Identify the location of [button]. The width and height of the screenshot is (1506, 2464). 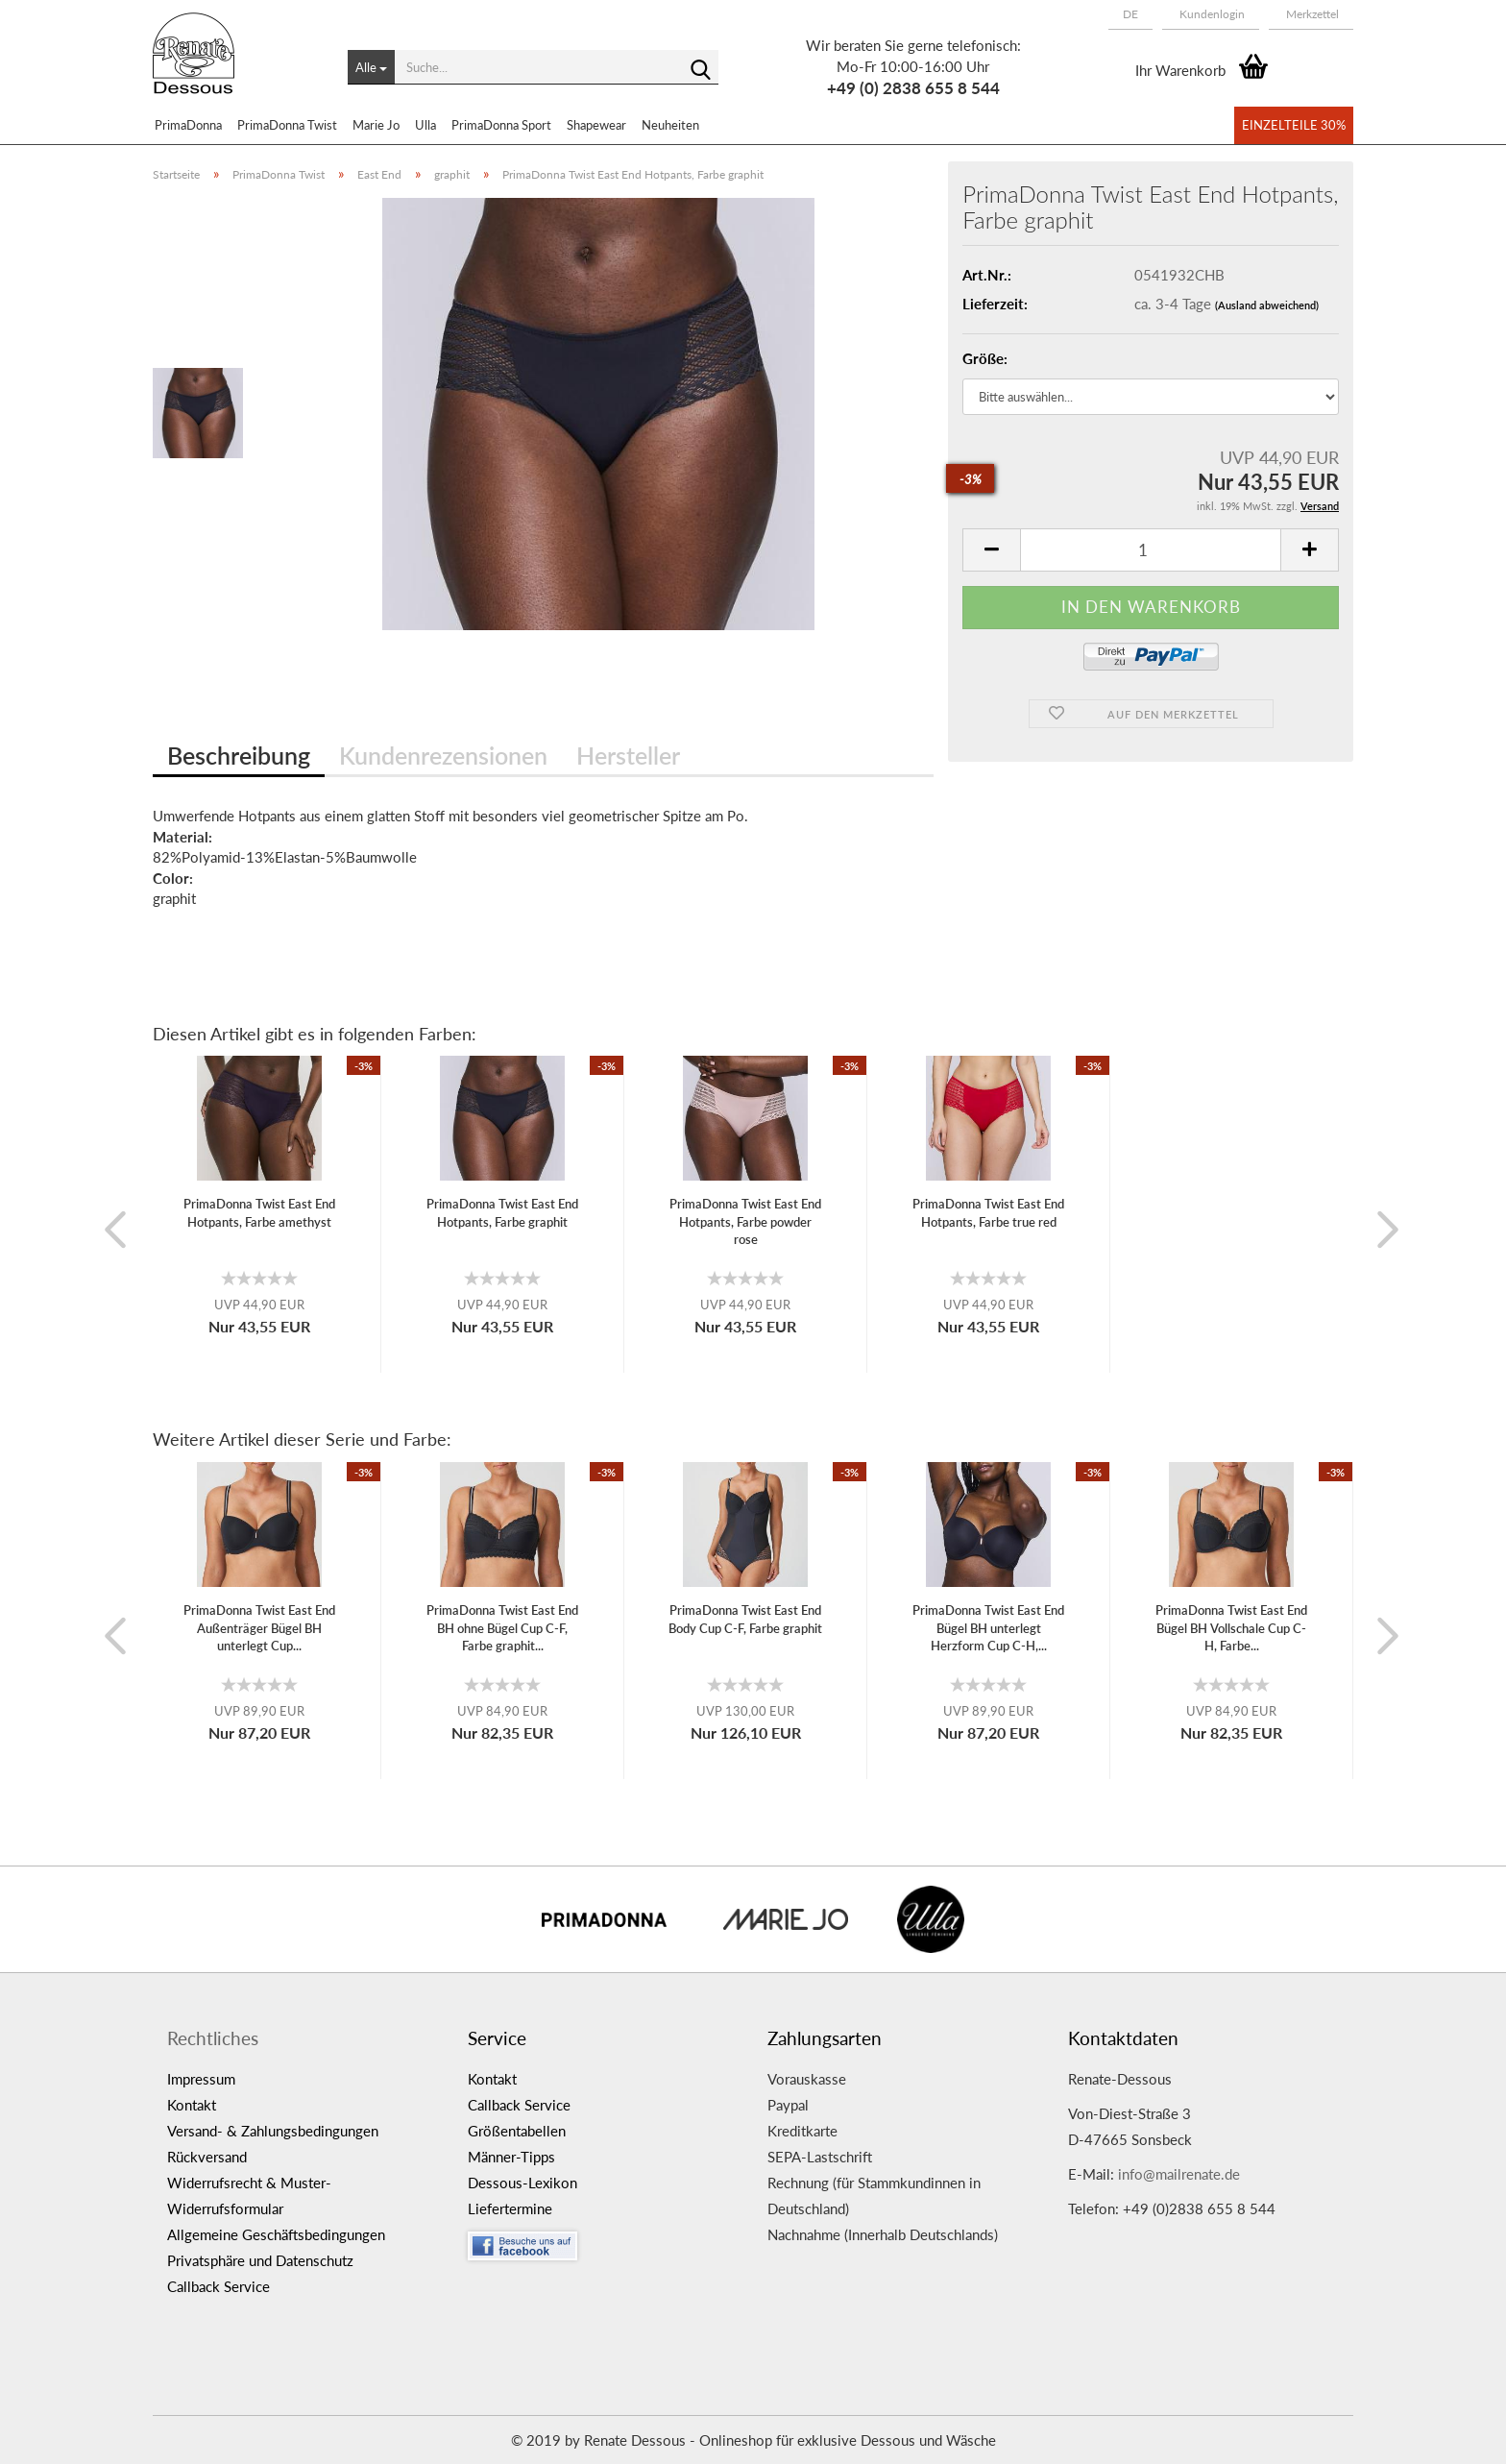
(1130, 14).